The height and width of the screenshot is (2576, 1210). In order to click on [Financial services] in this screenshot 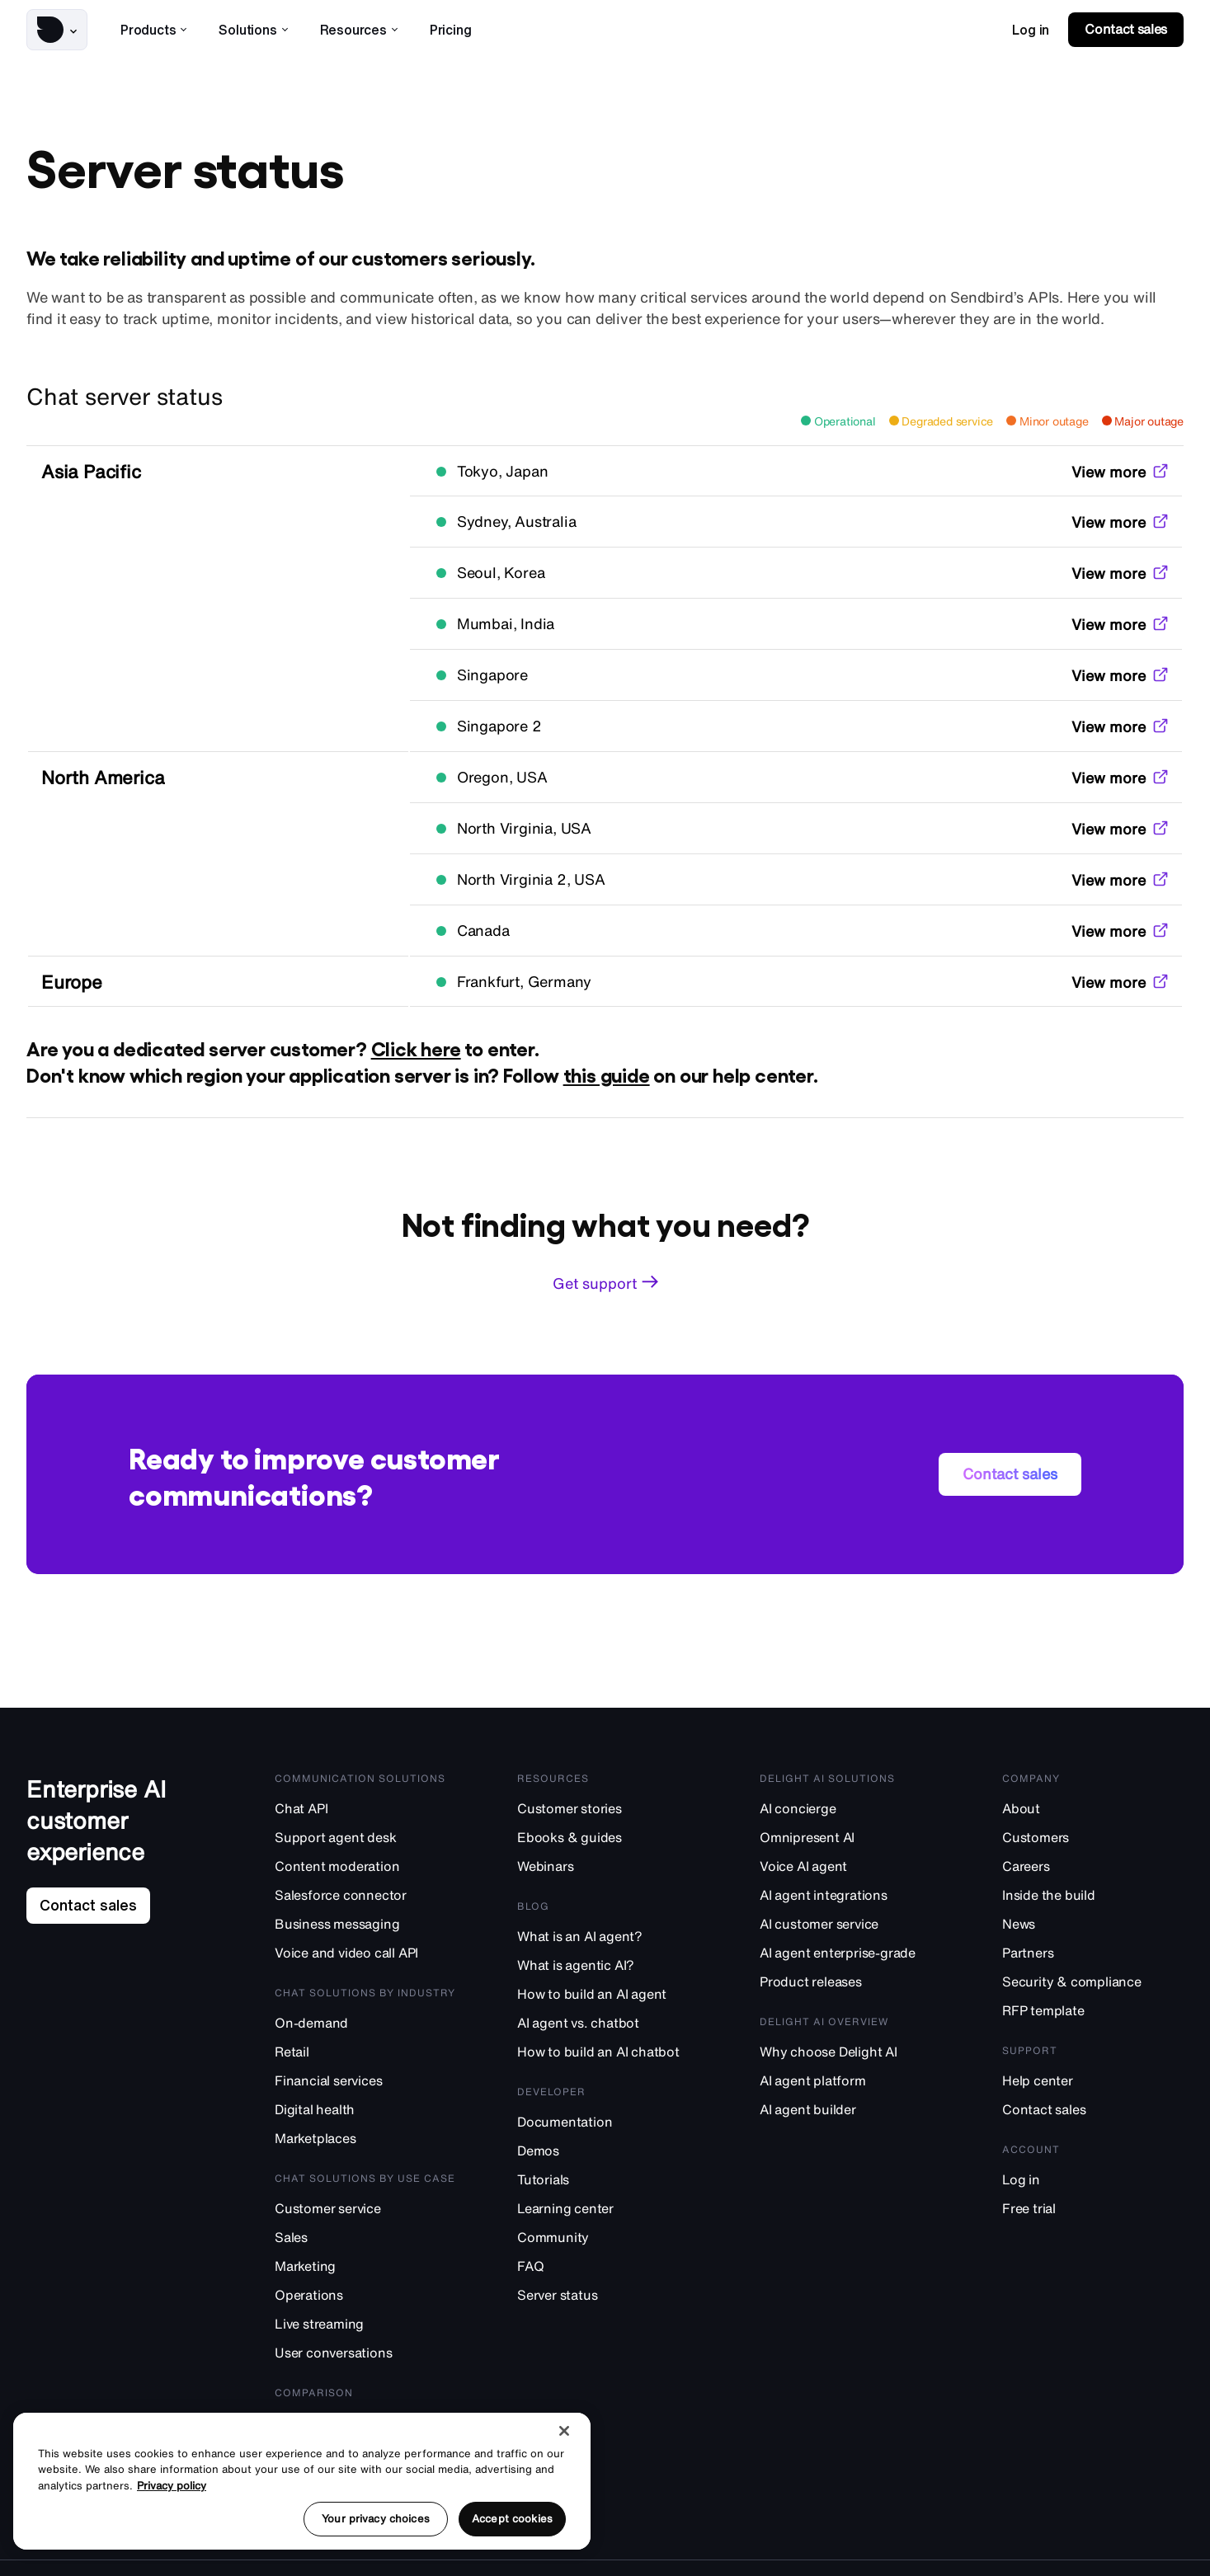, I will do `click(365, 2080)`.